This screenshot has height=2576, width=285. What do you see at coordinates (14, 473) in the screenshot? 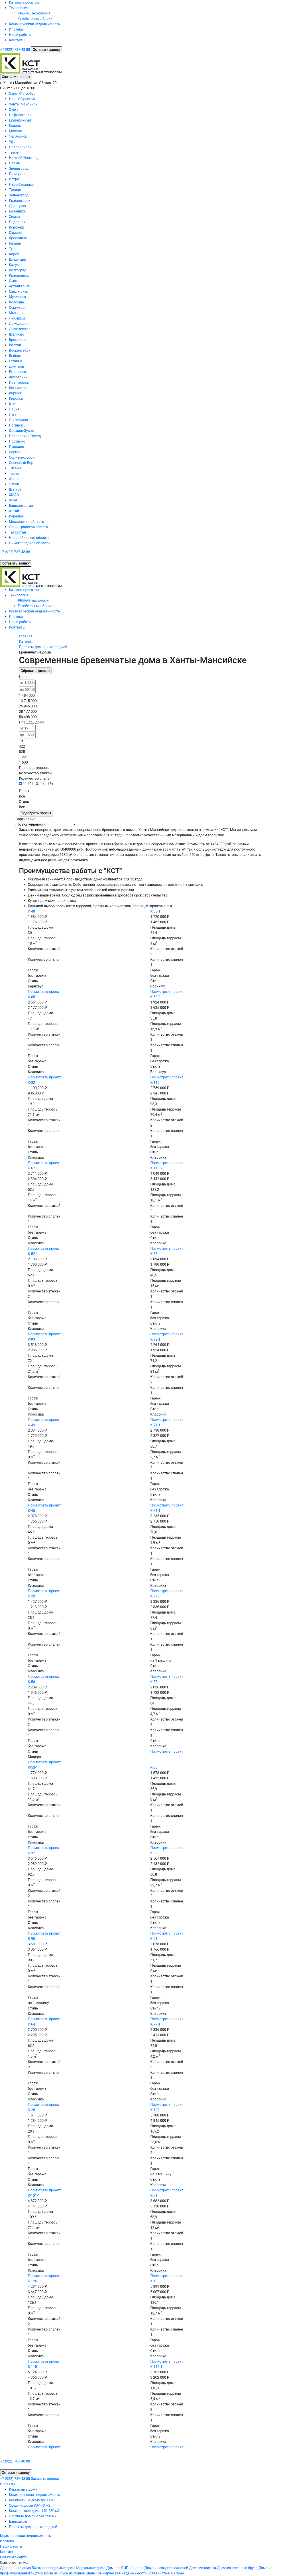
I see `Тосно` at bounding box center [14, 473].